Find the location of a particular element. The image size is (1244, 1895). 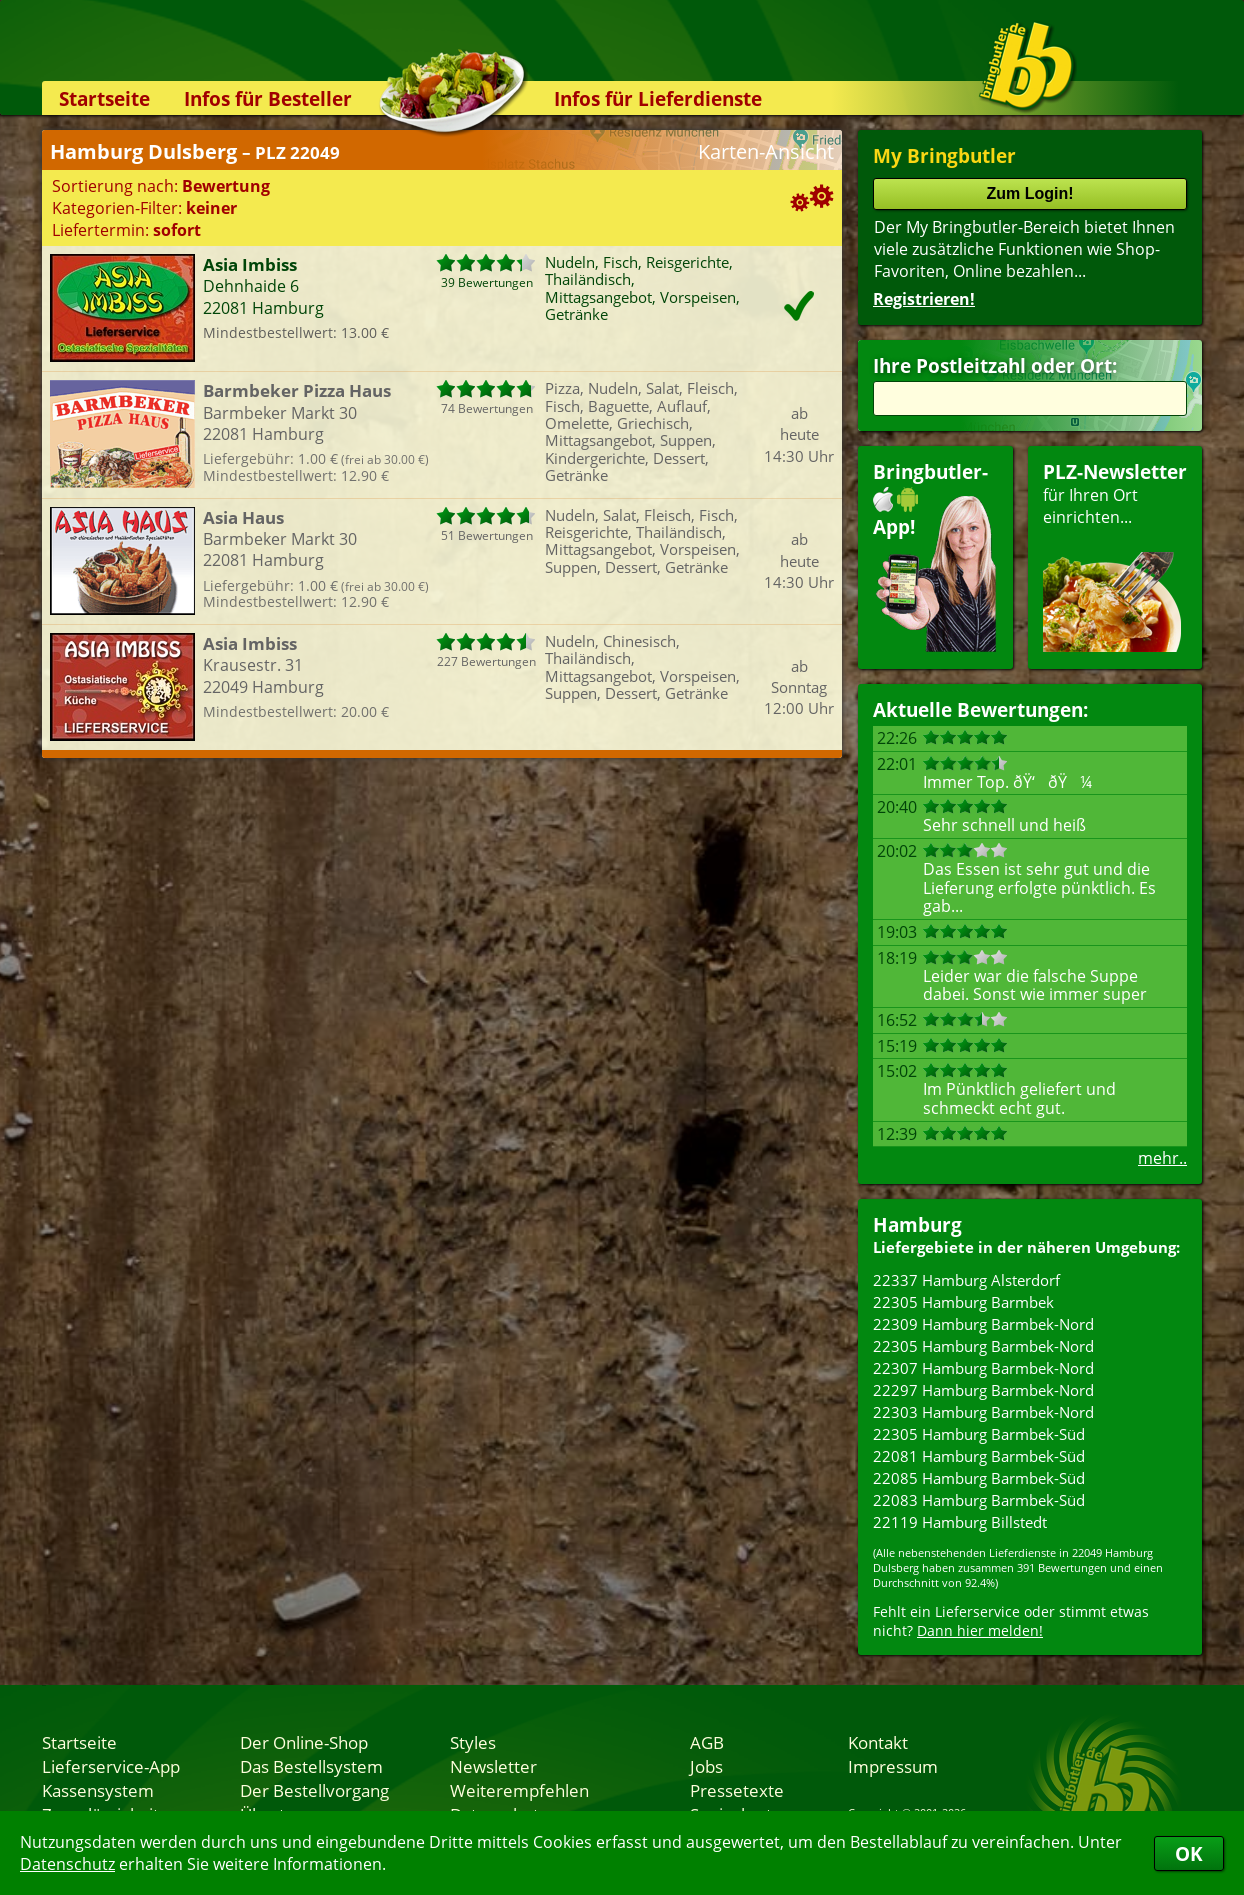

22307 Hamburg Barmbek-Nord is located at coordinates (983, 1368).